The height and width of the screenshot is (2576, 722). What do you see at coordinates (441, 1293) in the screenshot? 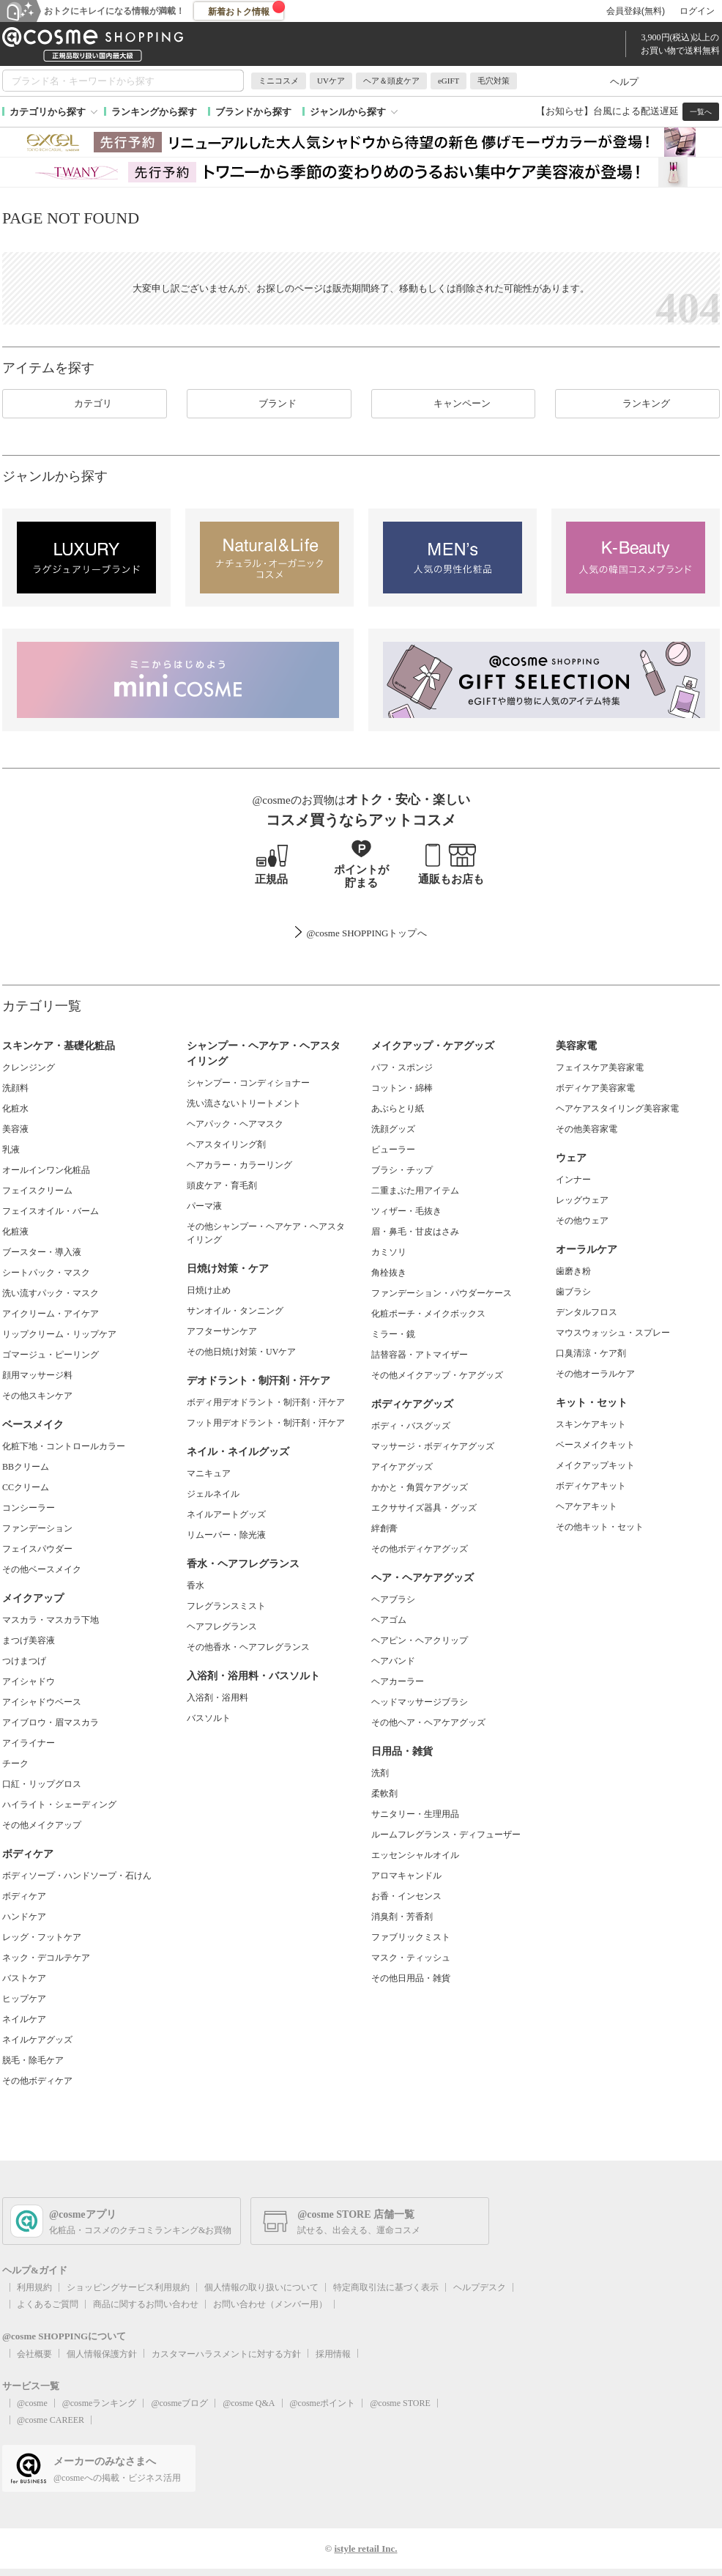
I see `ファンデーション・パウダーケース` at bounding box center [441, 1293].